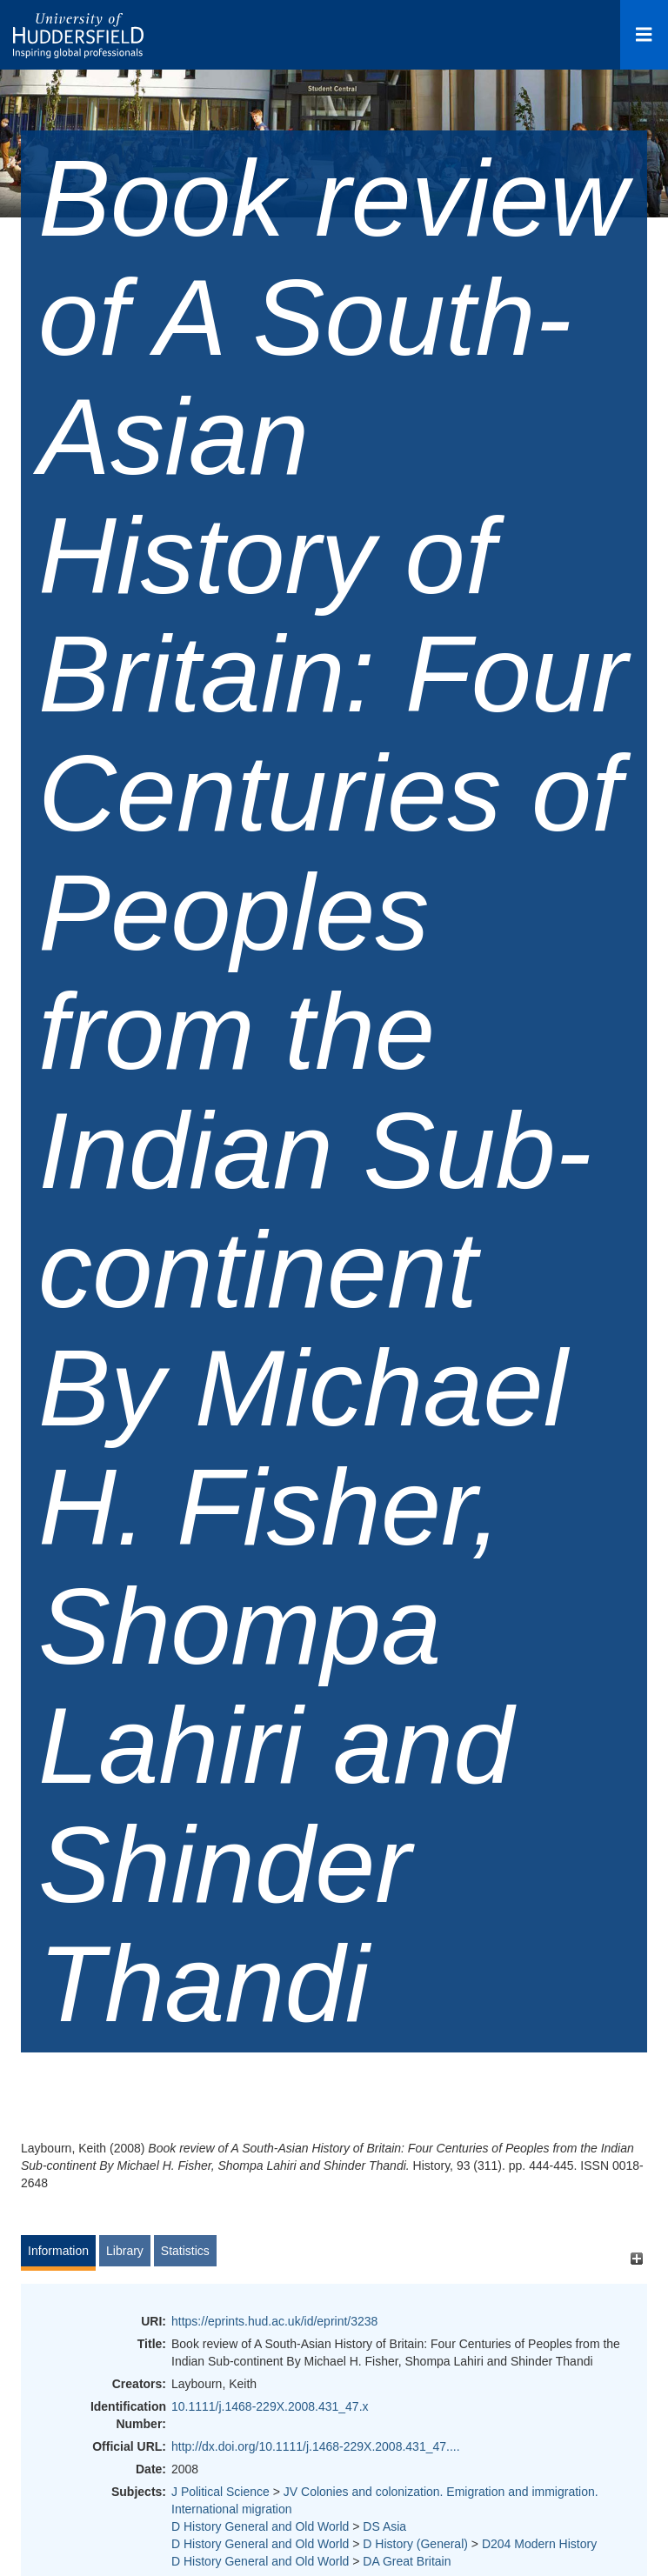 The image size is (668, 2576). I want to click on 10.1111/j.1468-229X.2008.431_47.x, so click(270, 2406).